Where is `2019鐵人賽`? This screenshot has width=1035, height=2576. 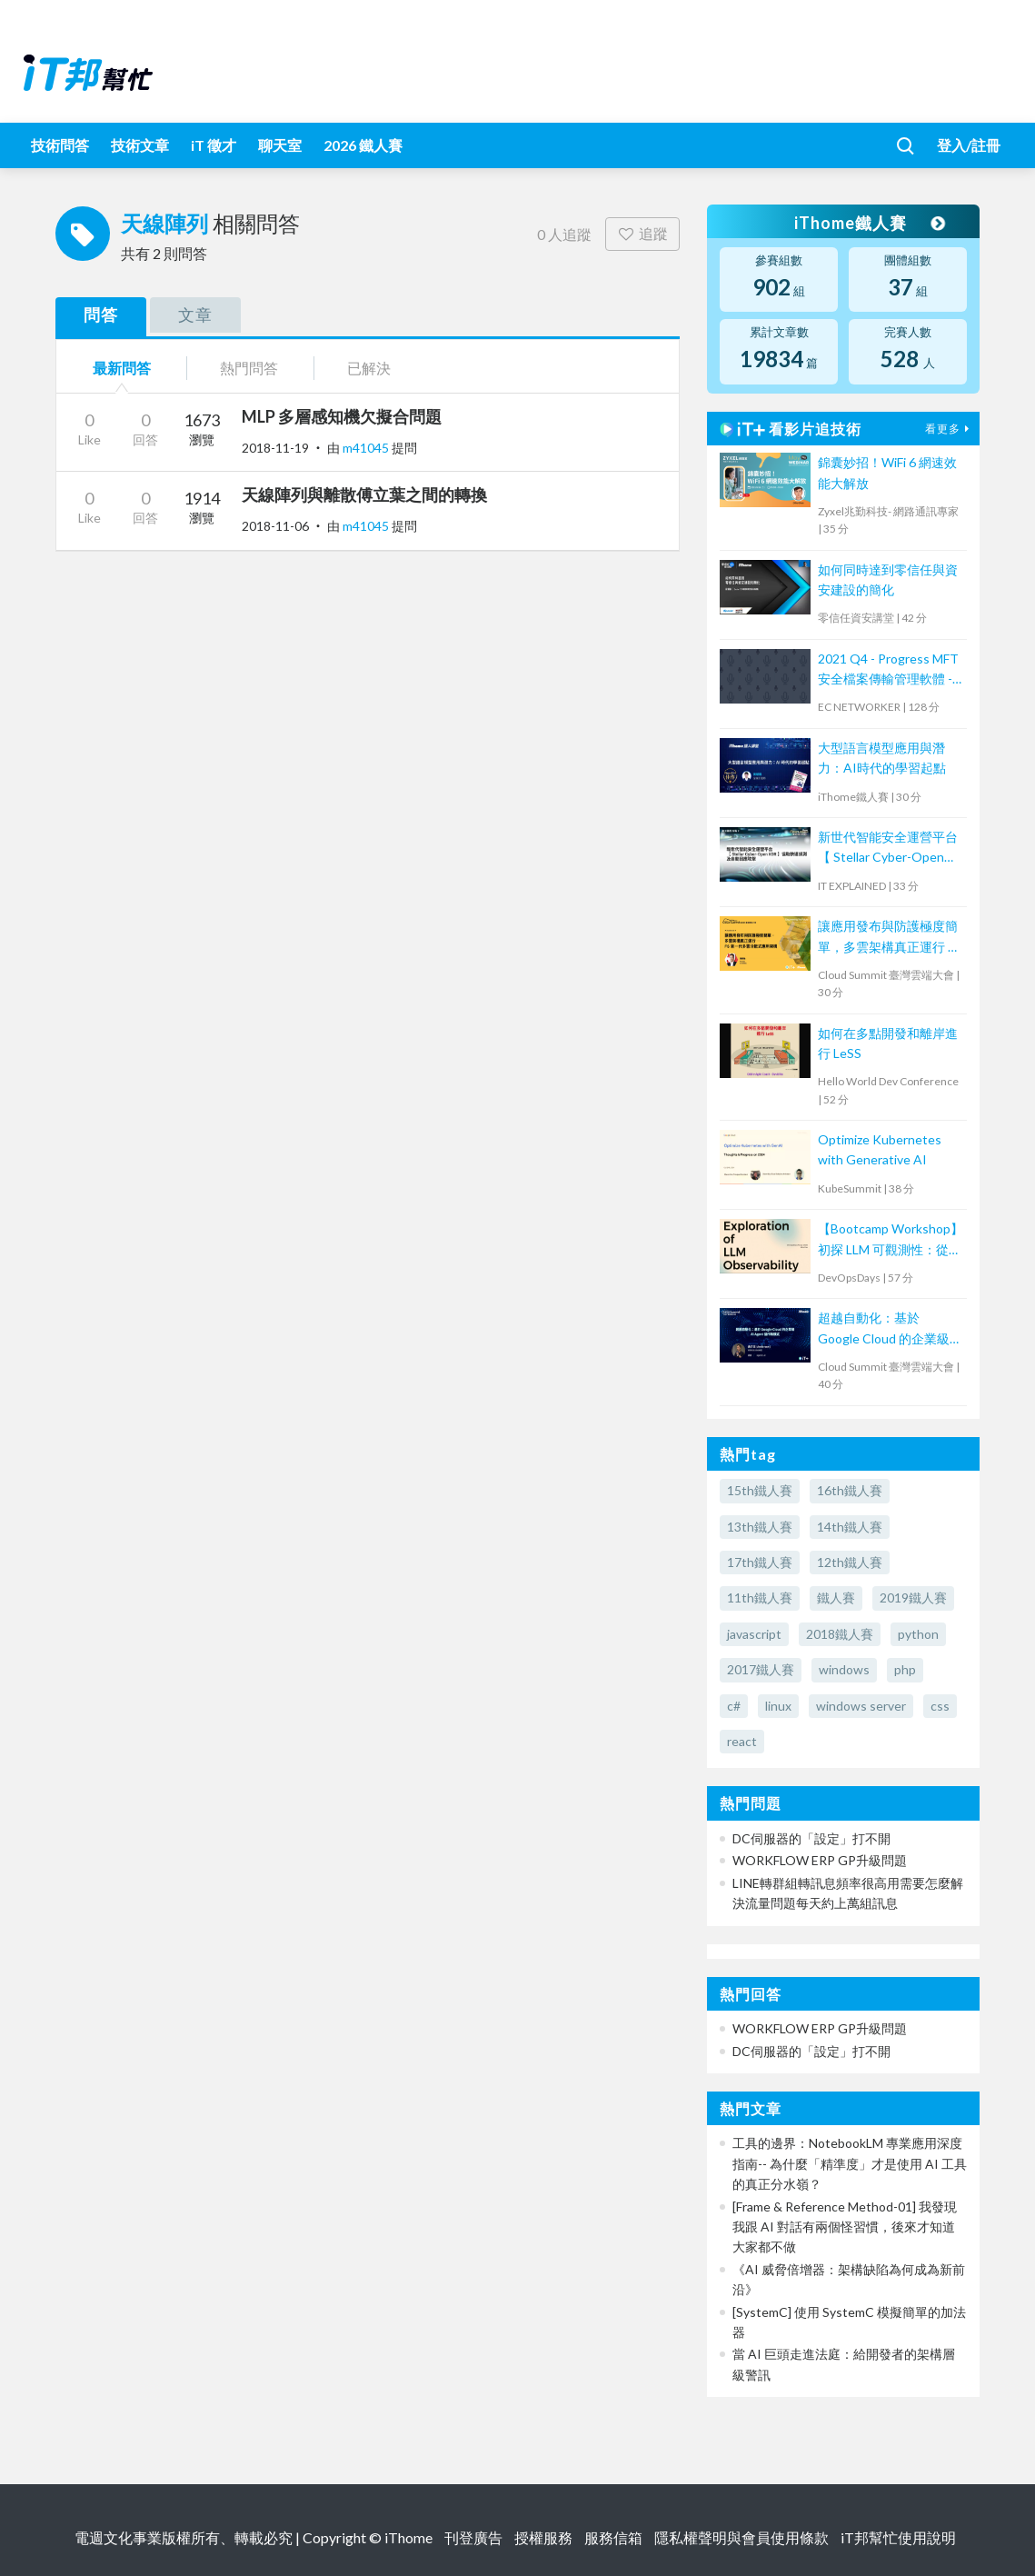 2019鐵人賽 is located at coordinates (913, 1597).